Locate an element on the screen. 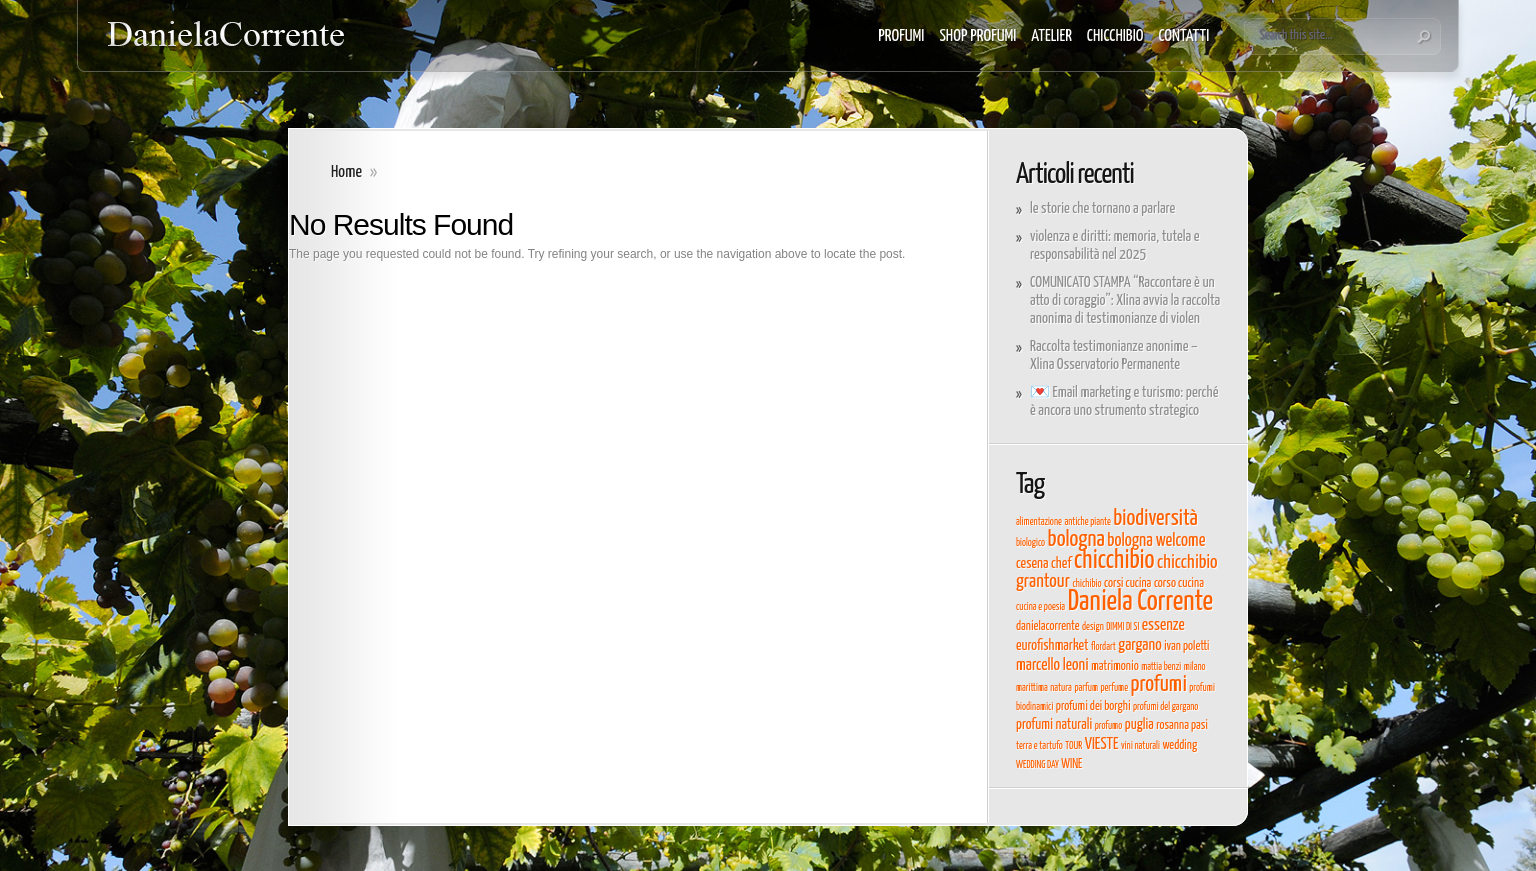 Image resolution: width=1536 pixels, height=871 pixels. PROFUMI is located at coordinates (901, 36).